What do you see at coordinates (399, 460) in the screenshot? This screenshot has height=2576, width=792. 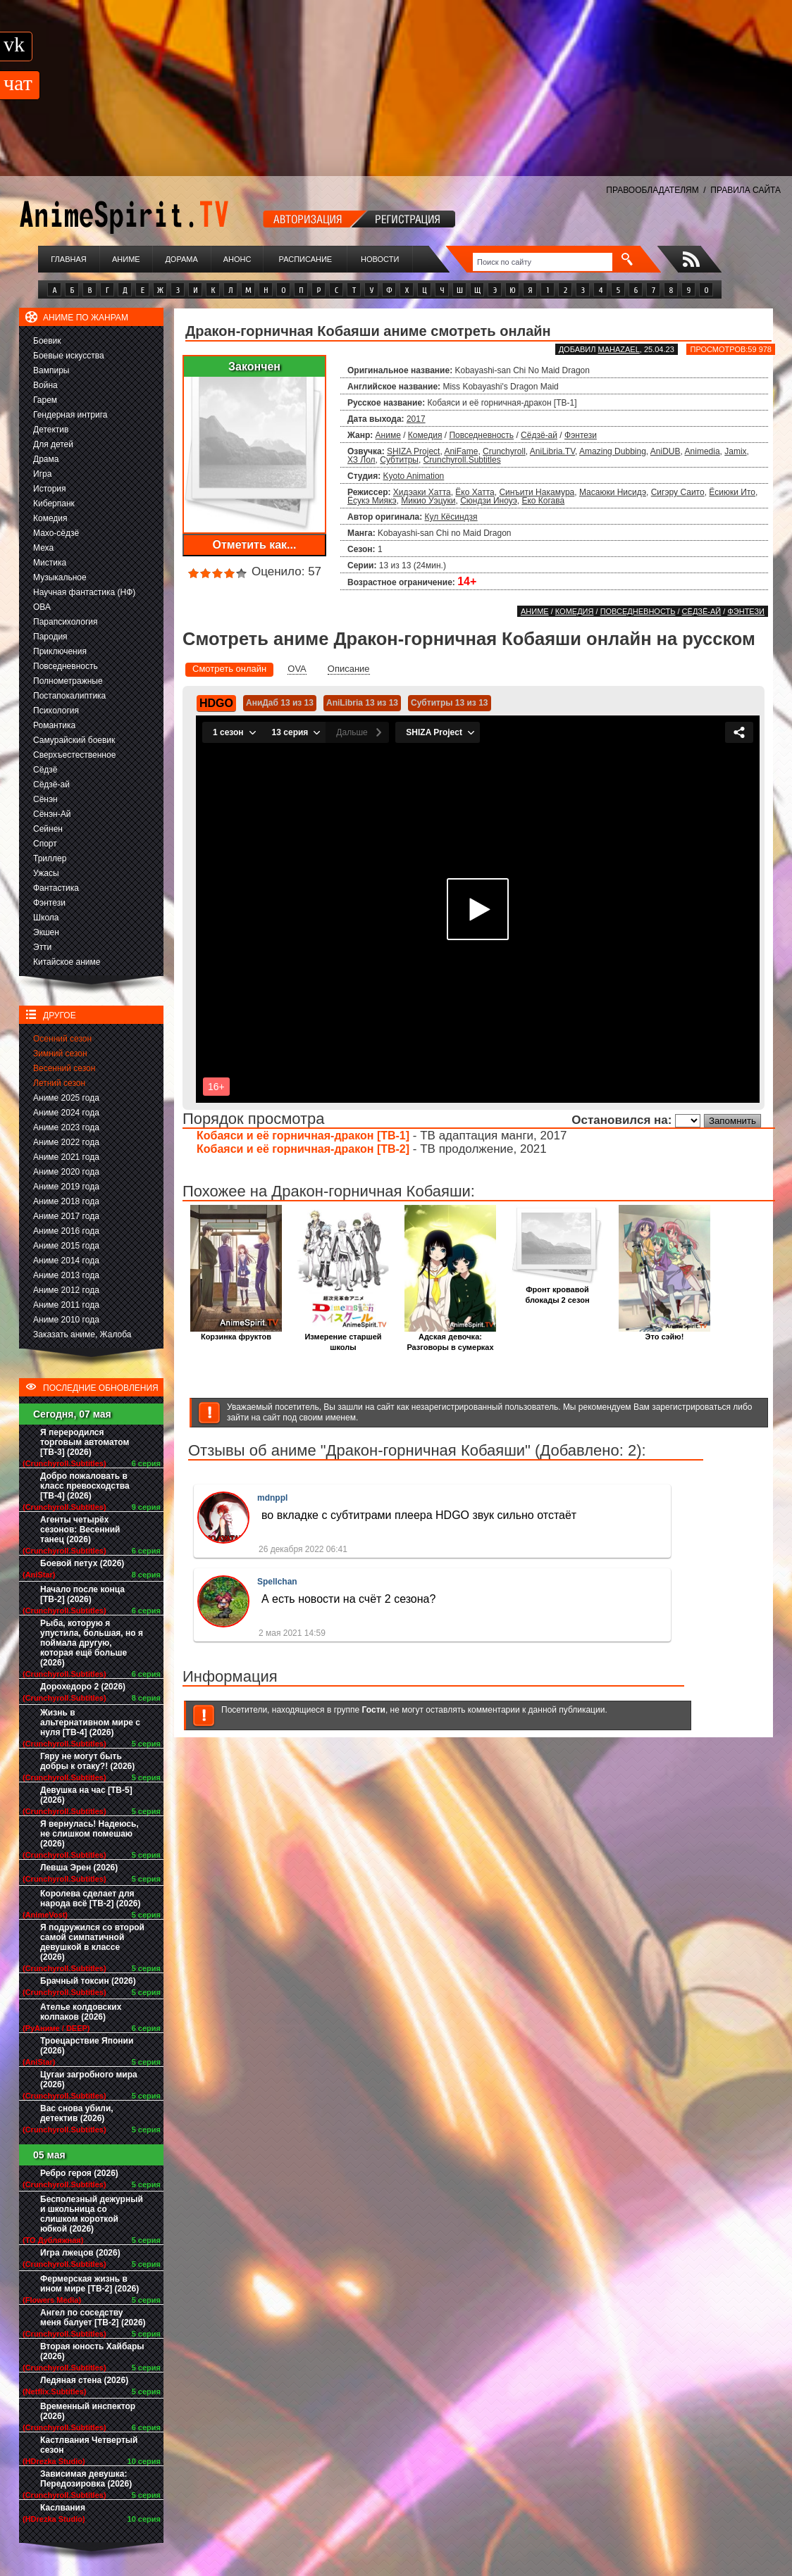 I see `Субтитры` at bounding box center [399, 460].